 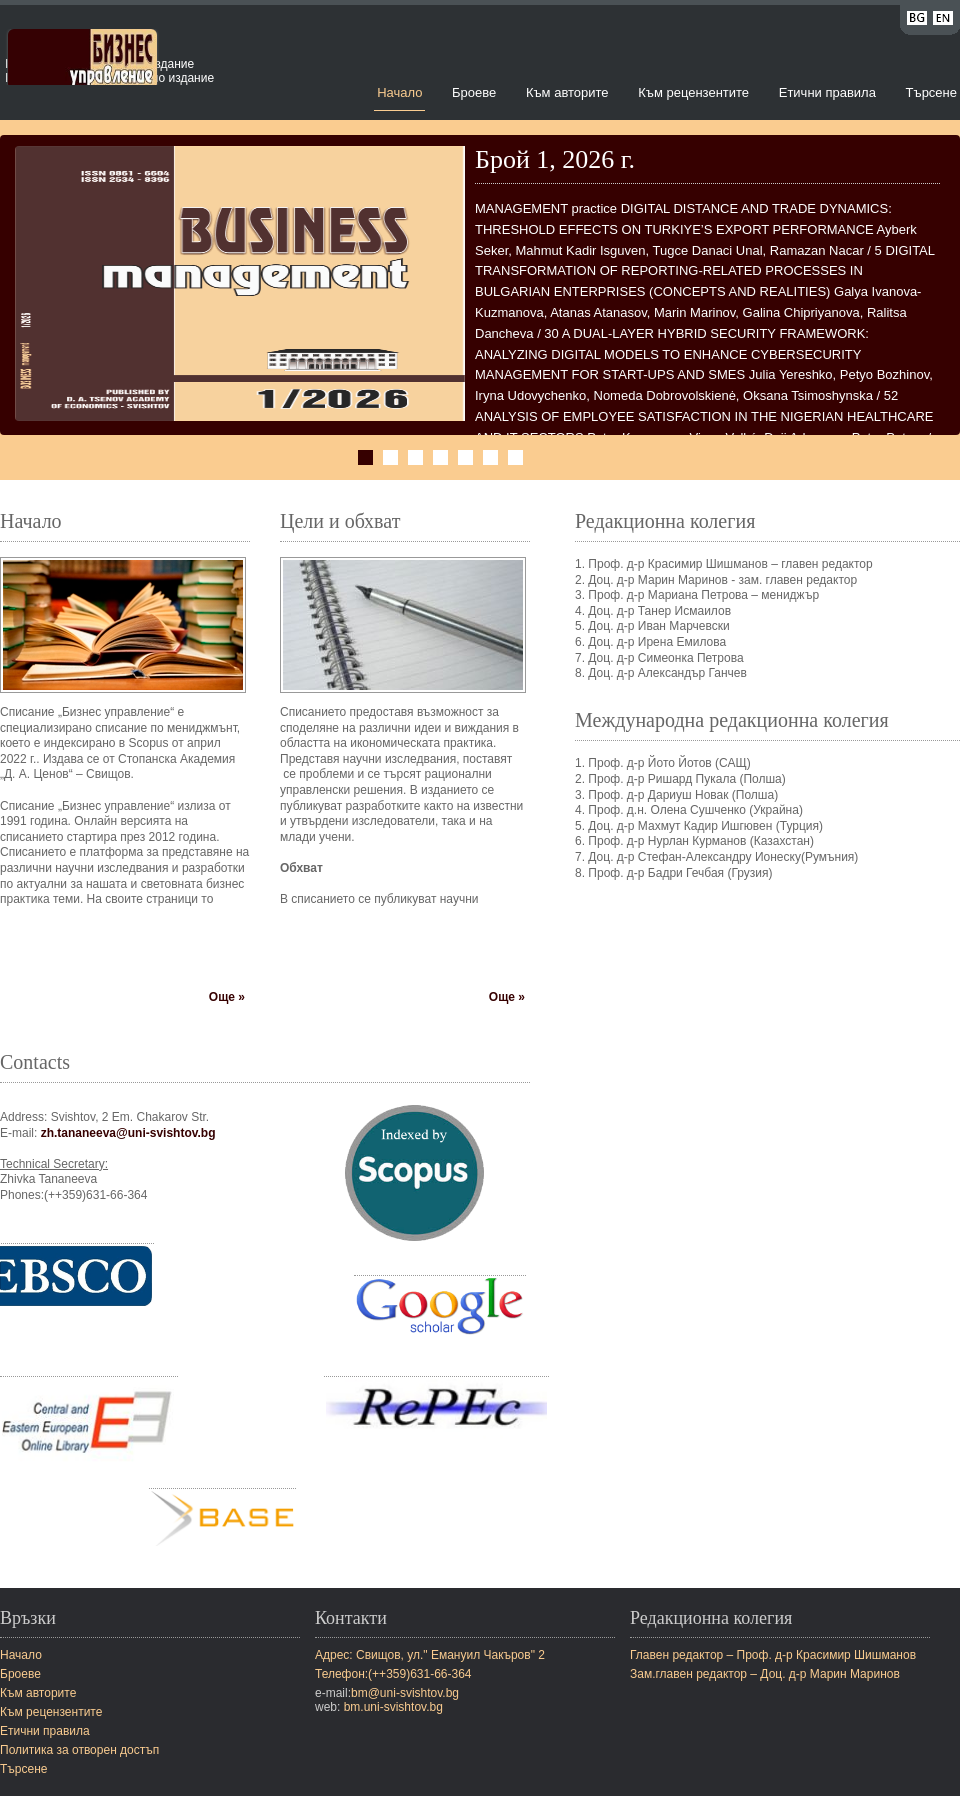 What do you see at coordinates (399, 92) in the screenshot?
I see `Начало` at bounding box center [399, 92].